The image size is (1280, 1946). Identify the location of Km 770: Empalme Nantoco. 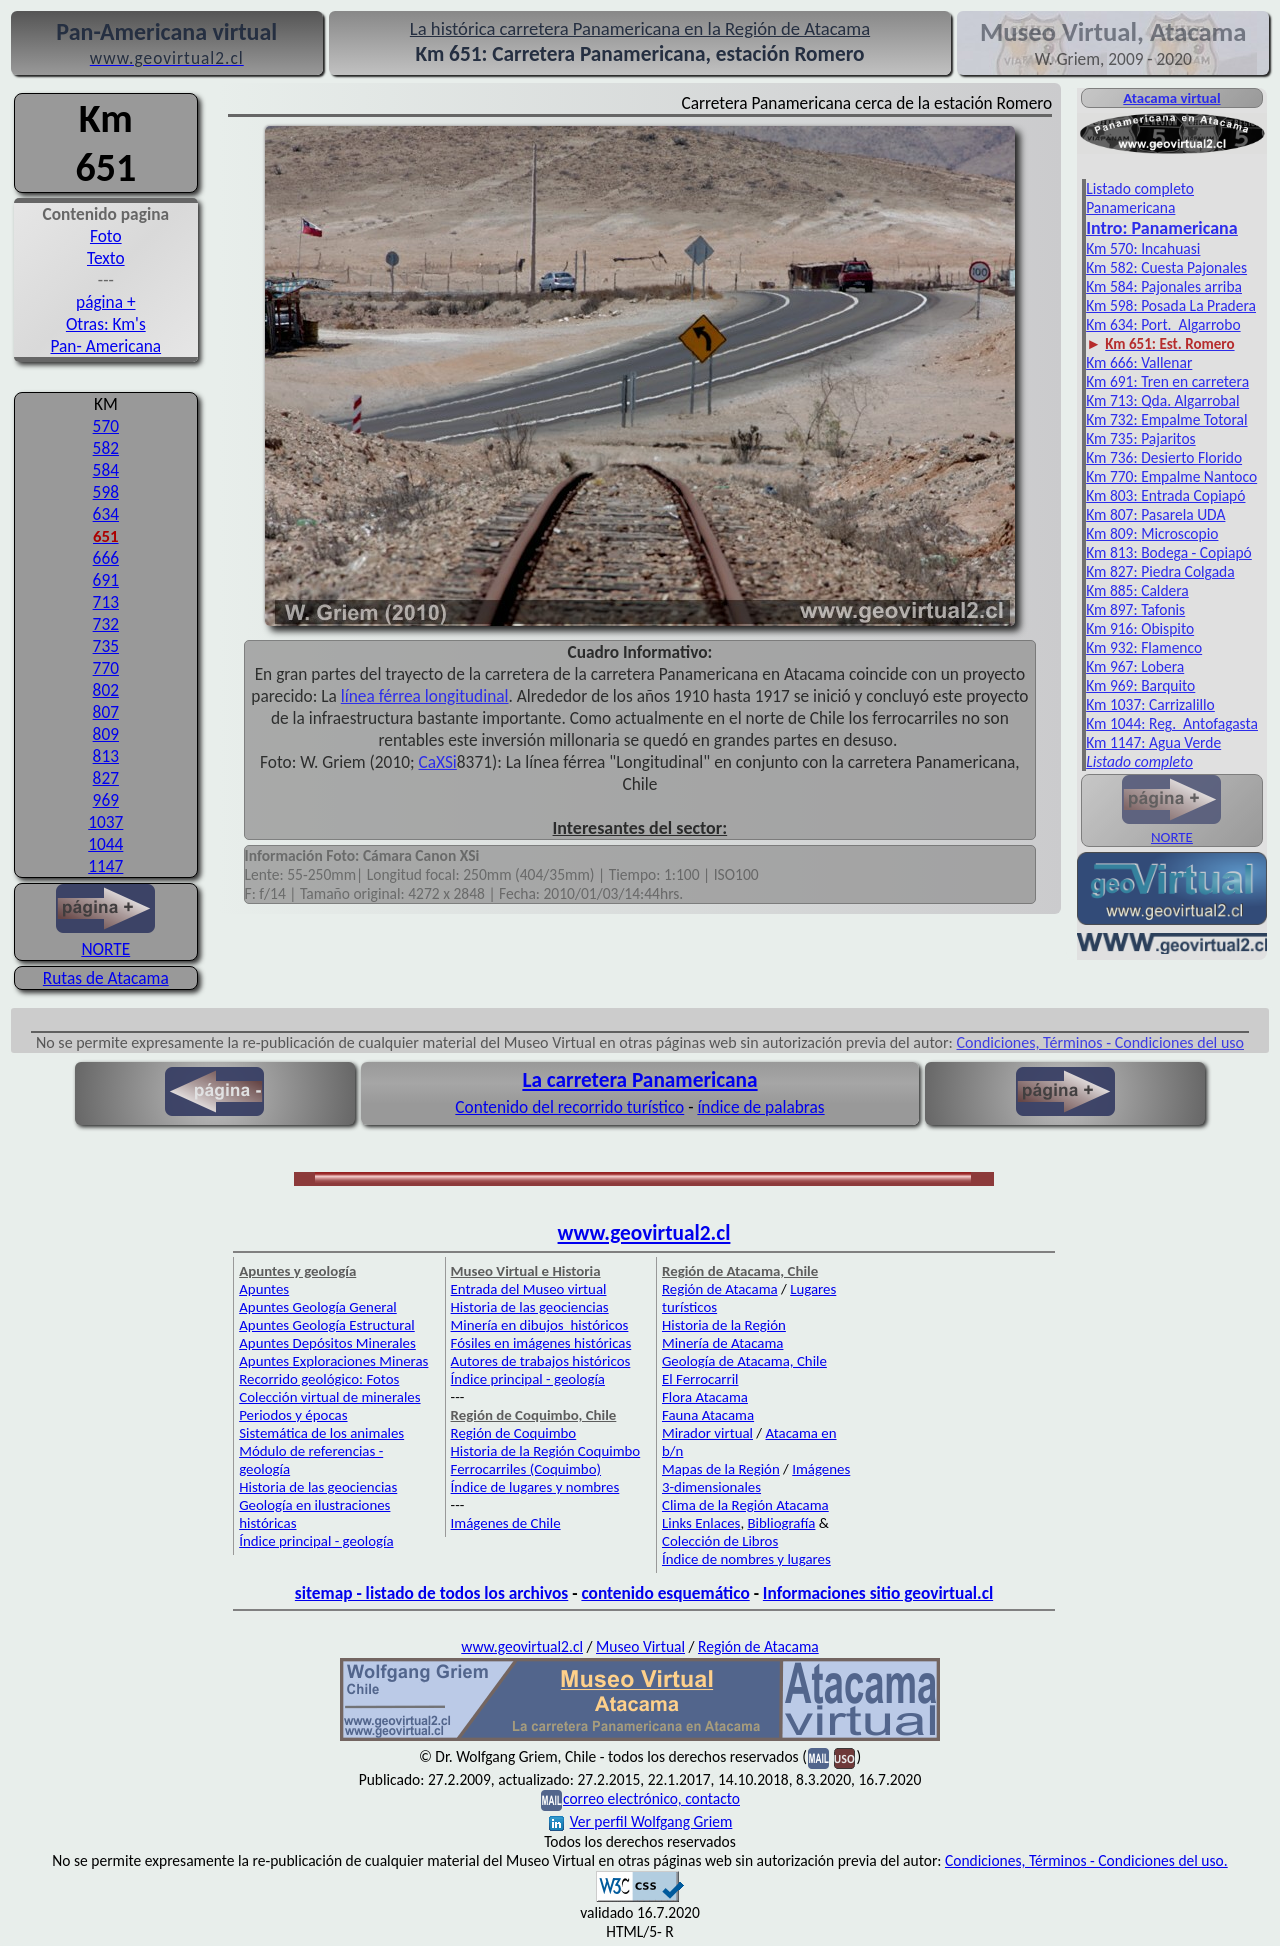
(1171, 476).